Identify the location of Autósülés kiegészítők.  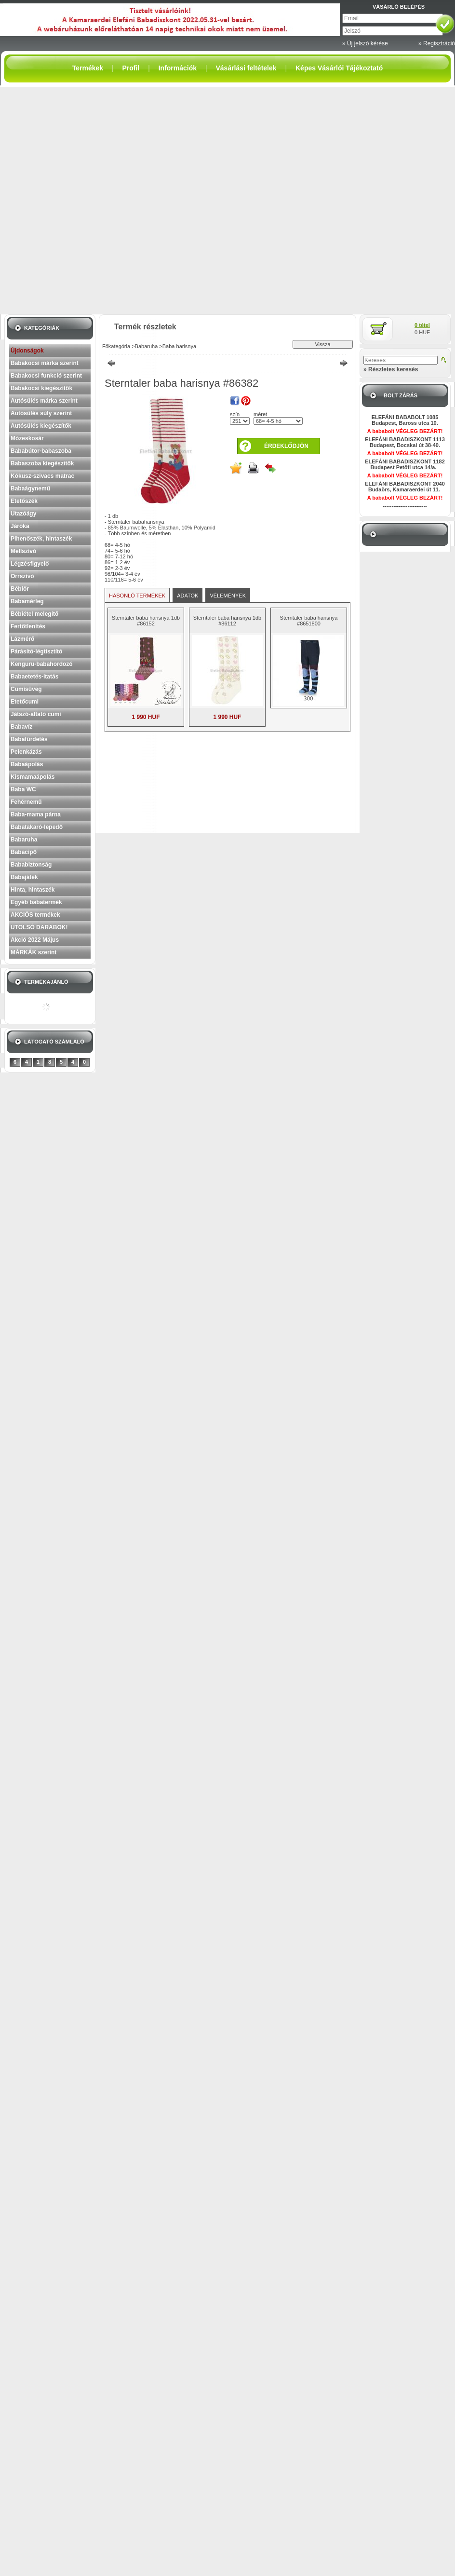
(41, 425).